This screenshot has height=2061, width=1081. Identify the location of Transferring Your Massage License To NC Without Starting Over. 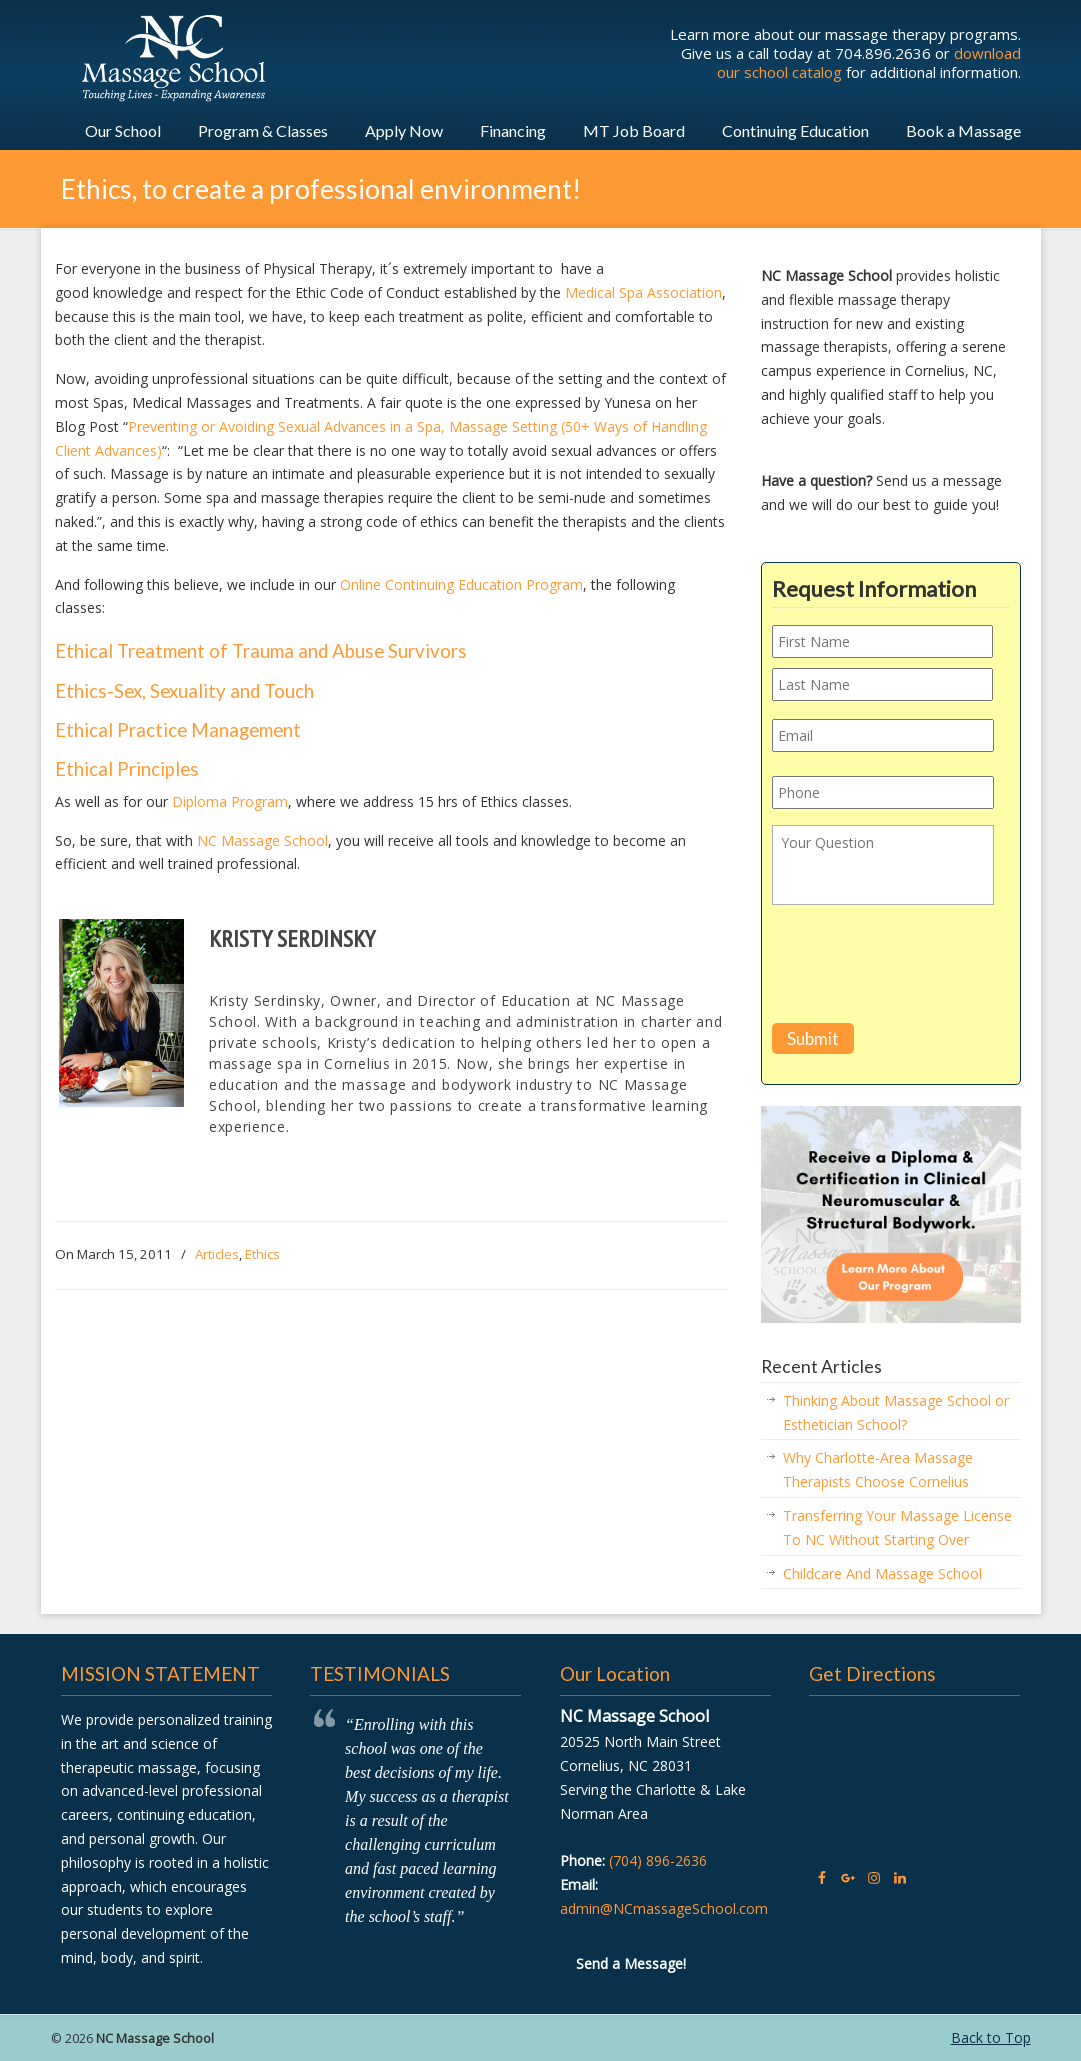
(897, 1527).